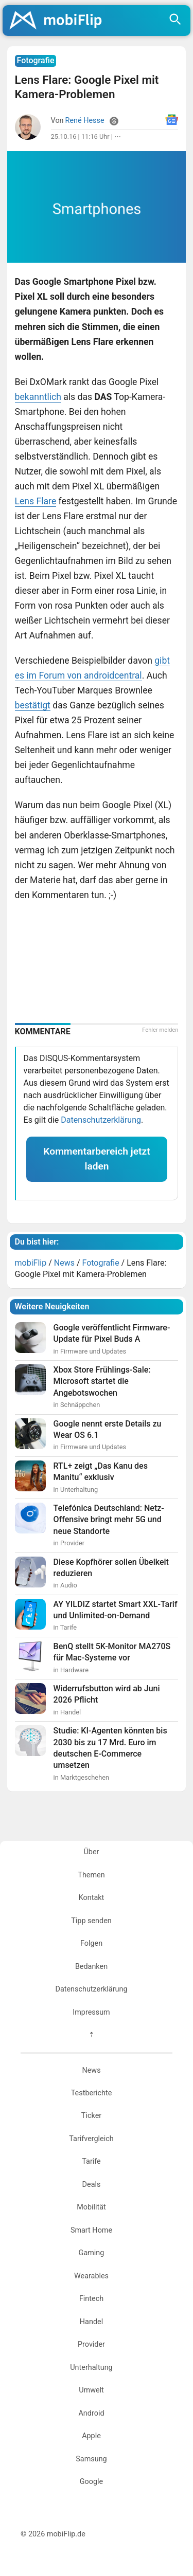 This screenshot has width=193, height=2576. Describe the element at coordinates (91, 2230) in the screenshot. I see `Smart Home` at that location.